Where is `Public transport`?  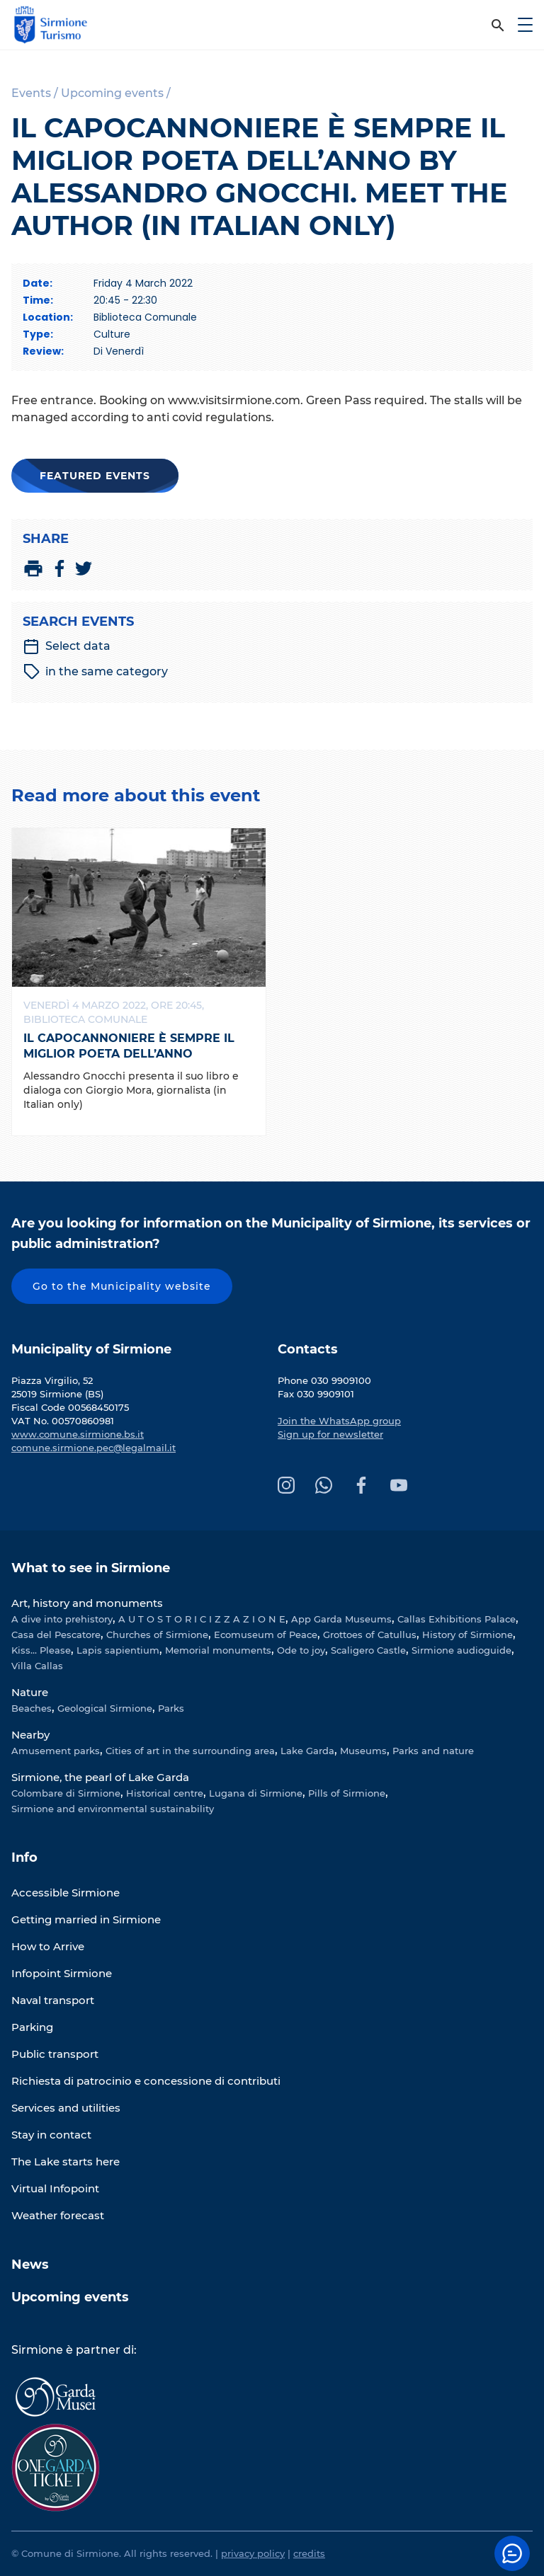
Public transport is located at coordinates (54, 2054).